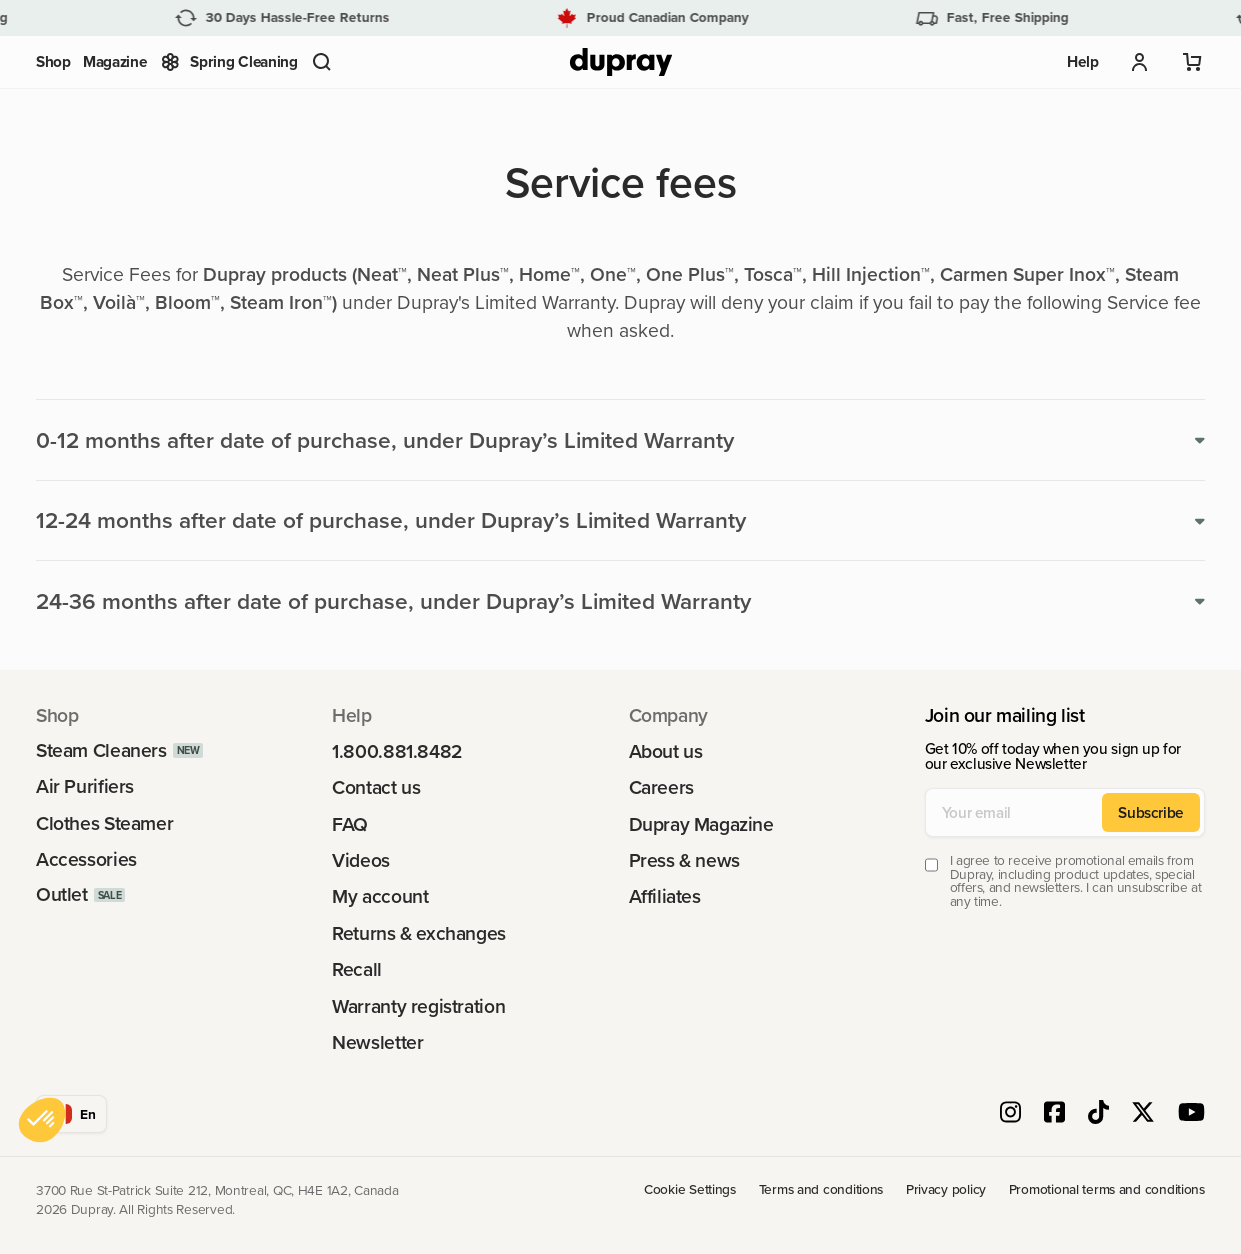 The image size is (1241, 1254). I want to click on Contact us, so click(376, 787).